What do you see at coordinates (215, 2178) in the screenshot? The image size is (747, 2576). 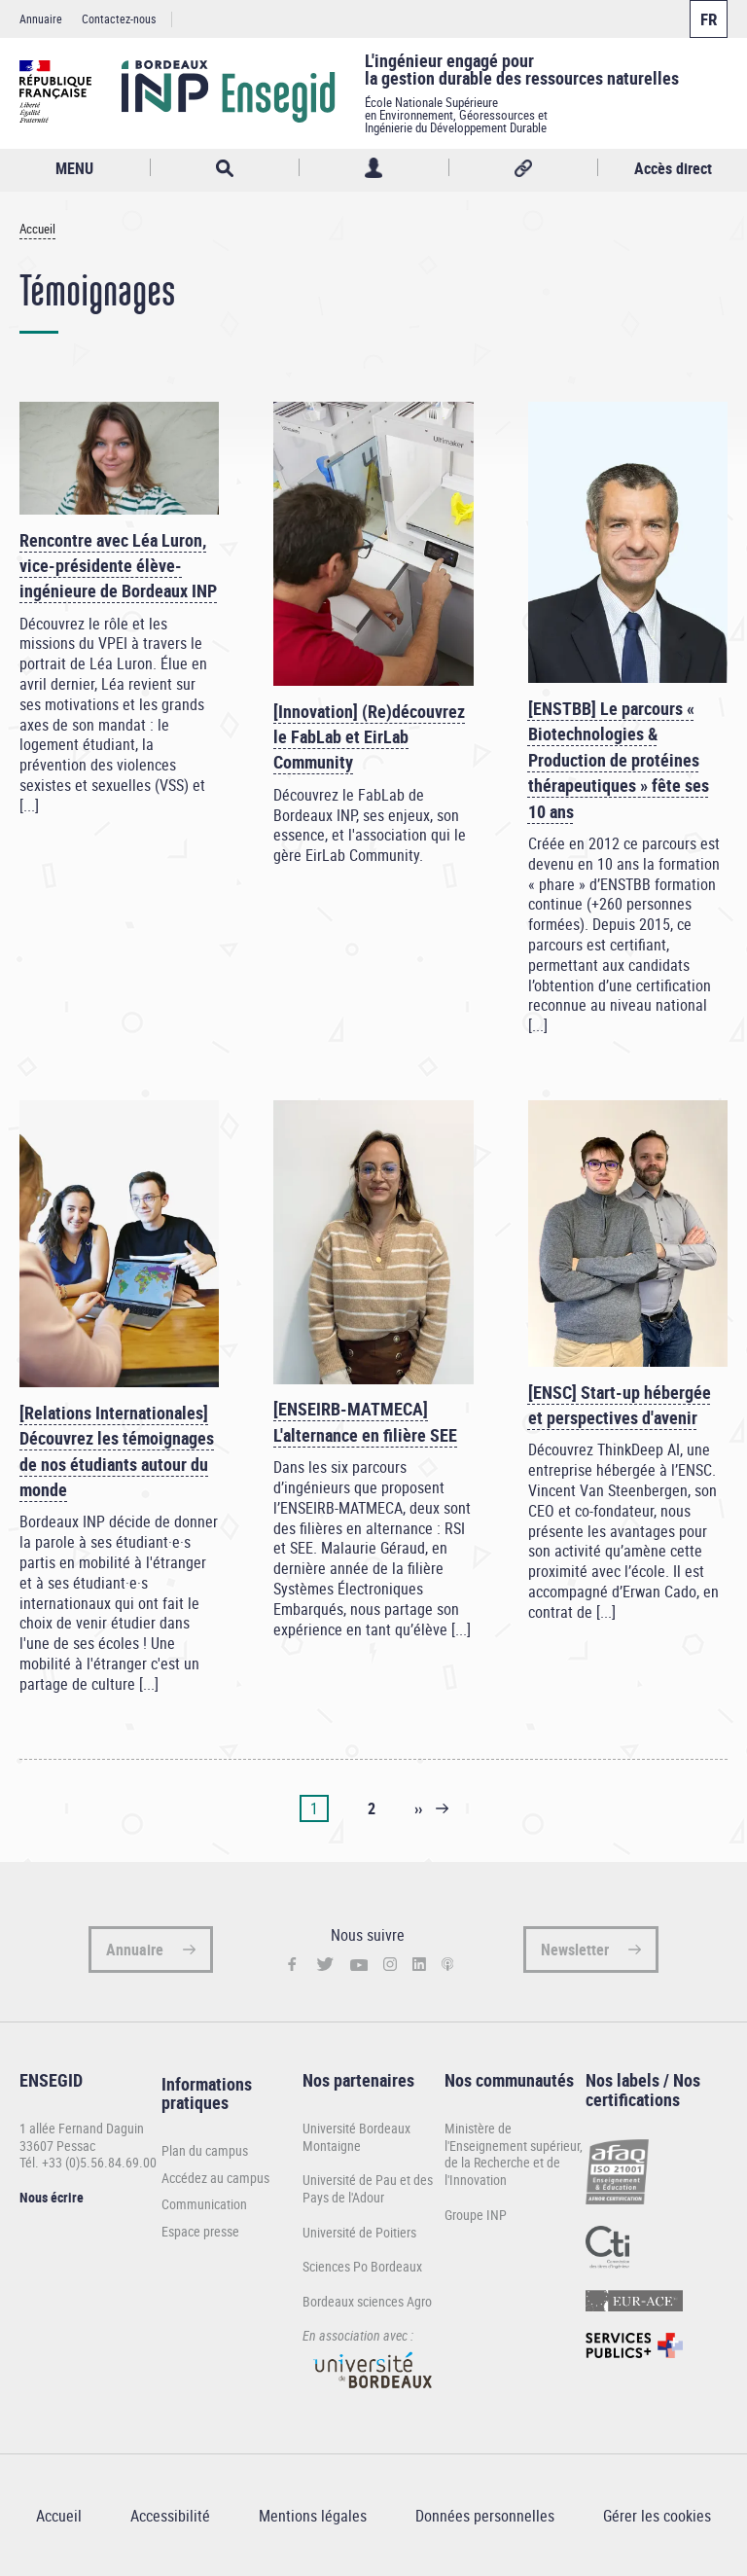 I see `Accédez au campus` at bounding box center [215, 2178].